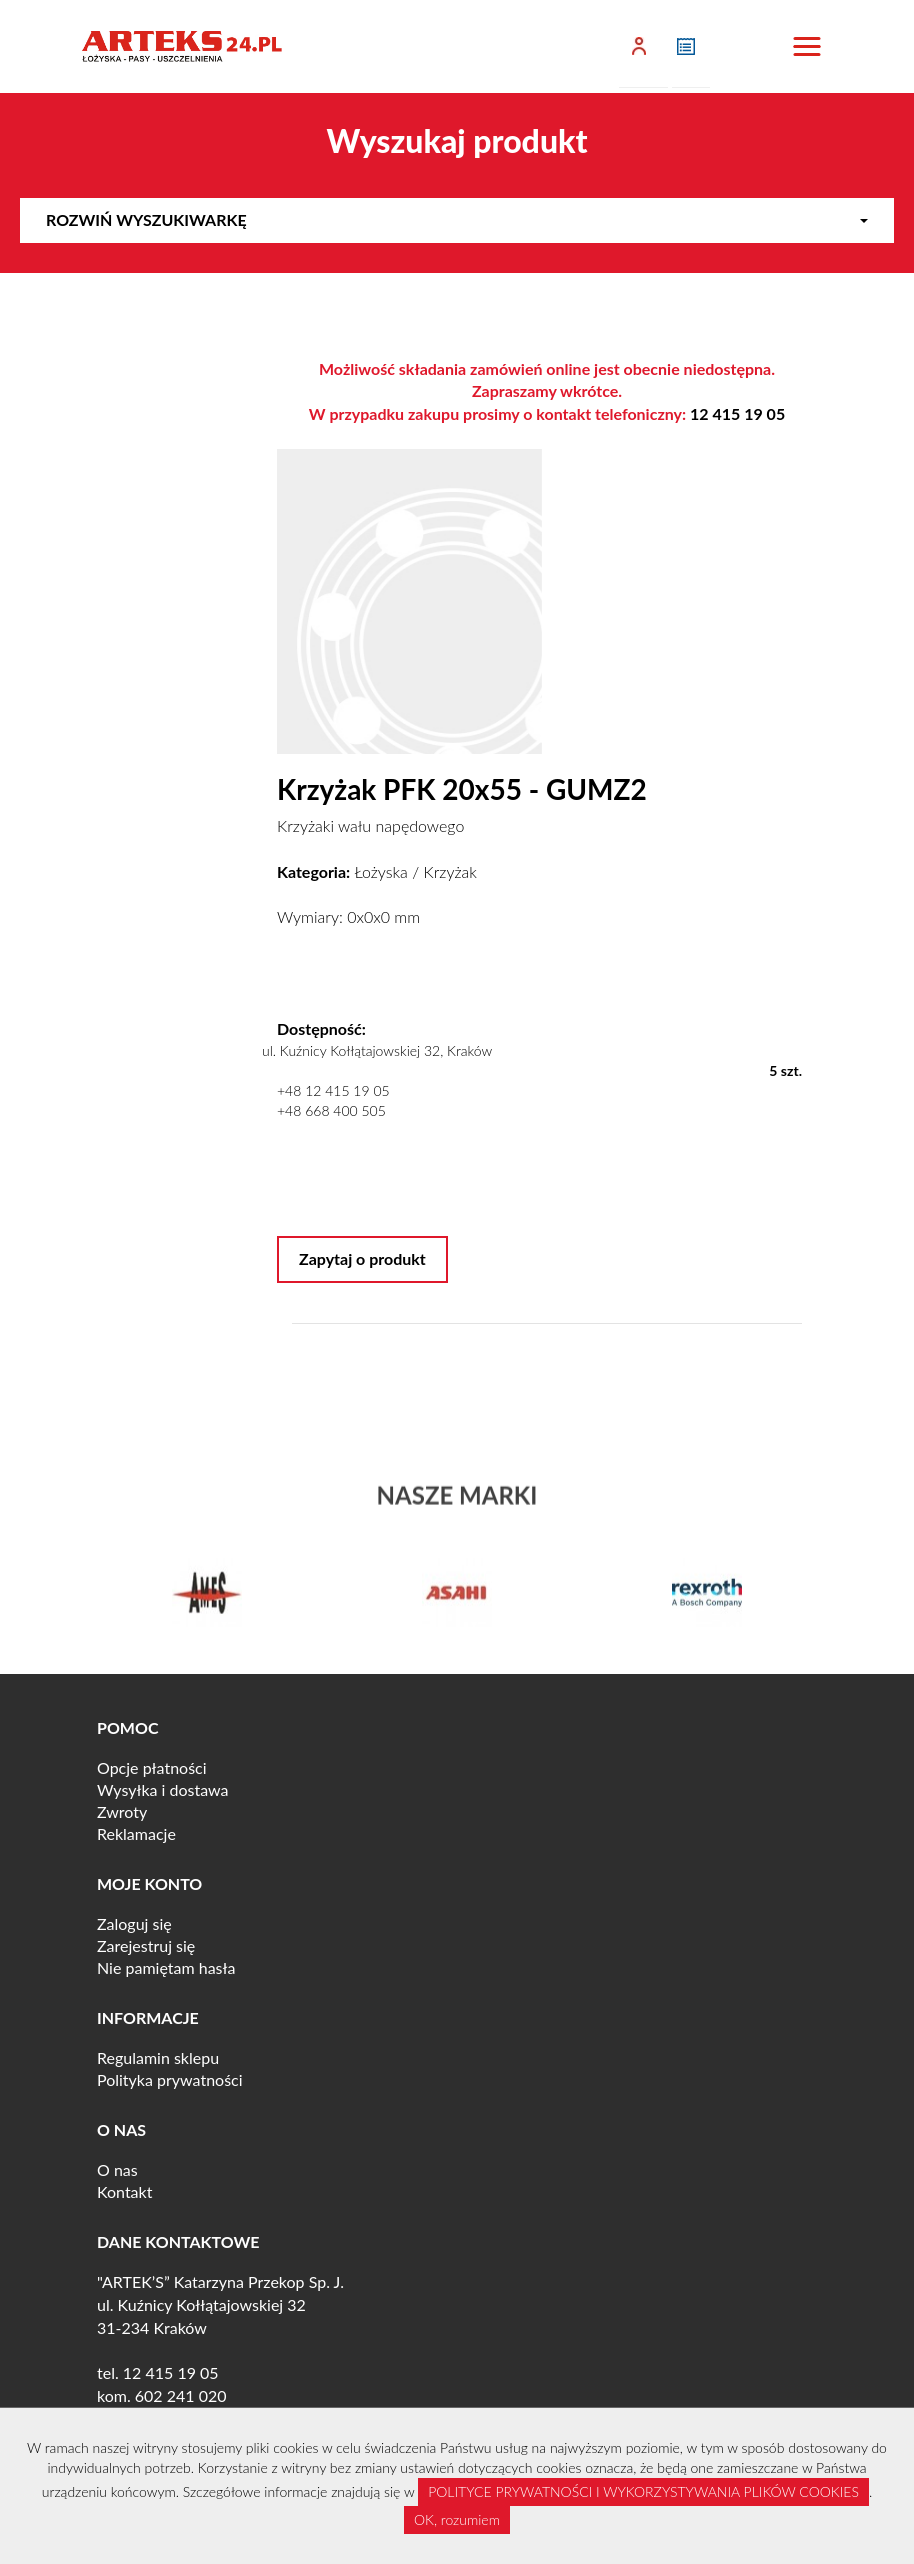  I want to click on OK, rozumiem, so click(457, 2519).